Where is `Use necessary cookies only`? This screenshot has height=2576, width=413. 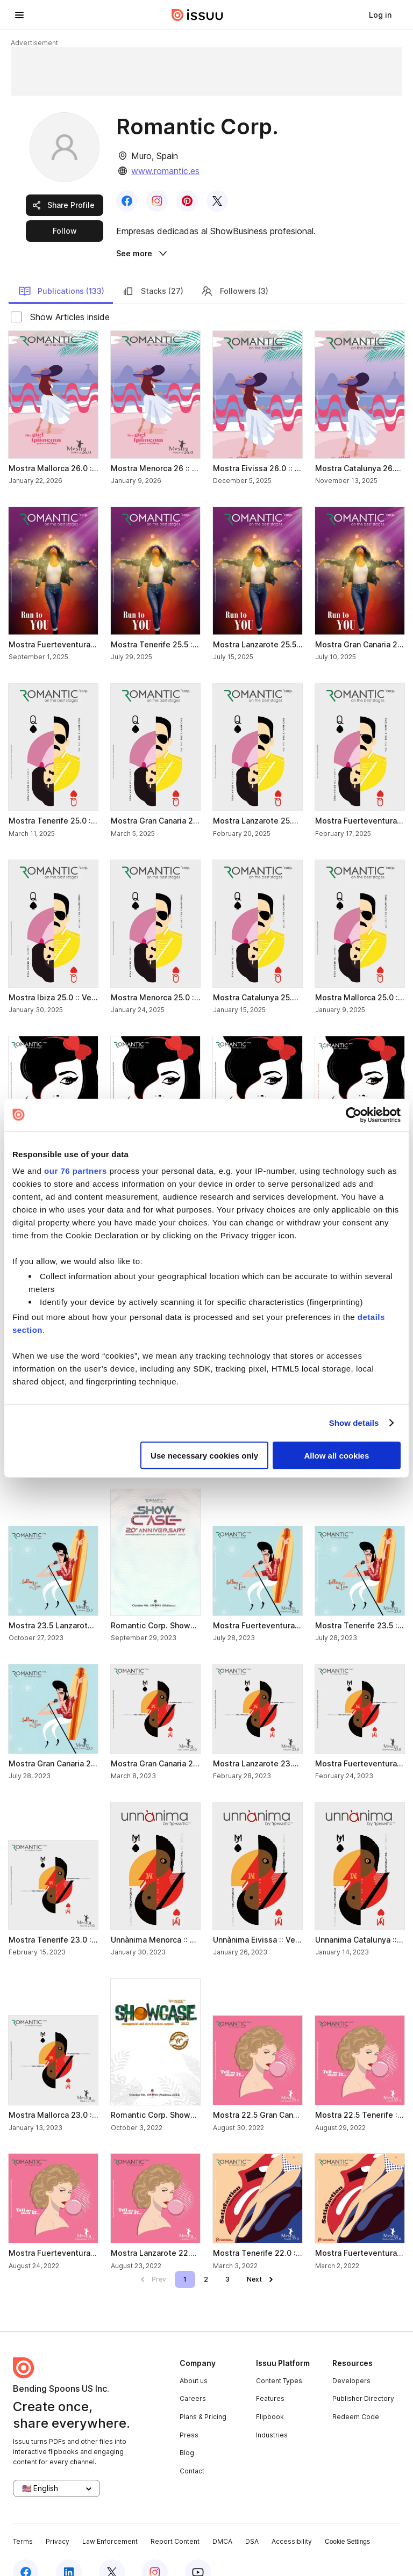
Use necessary cookies only is located at coordinates (204, 1455).